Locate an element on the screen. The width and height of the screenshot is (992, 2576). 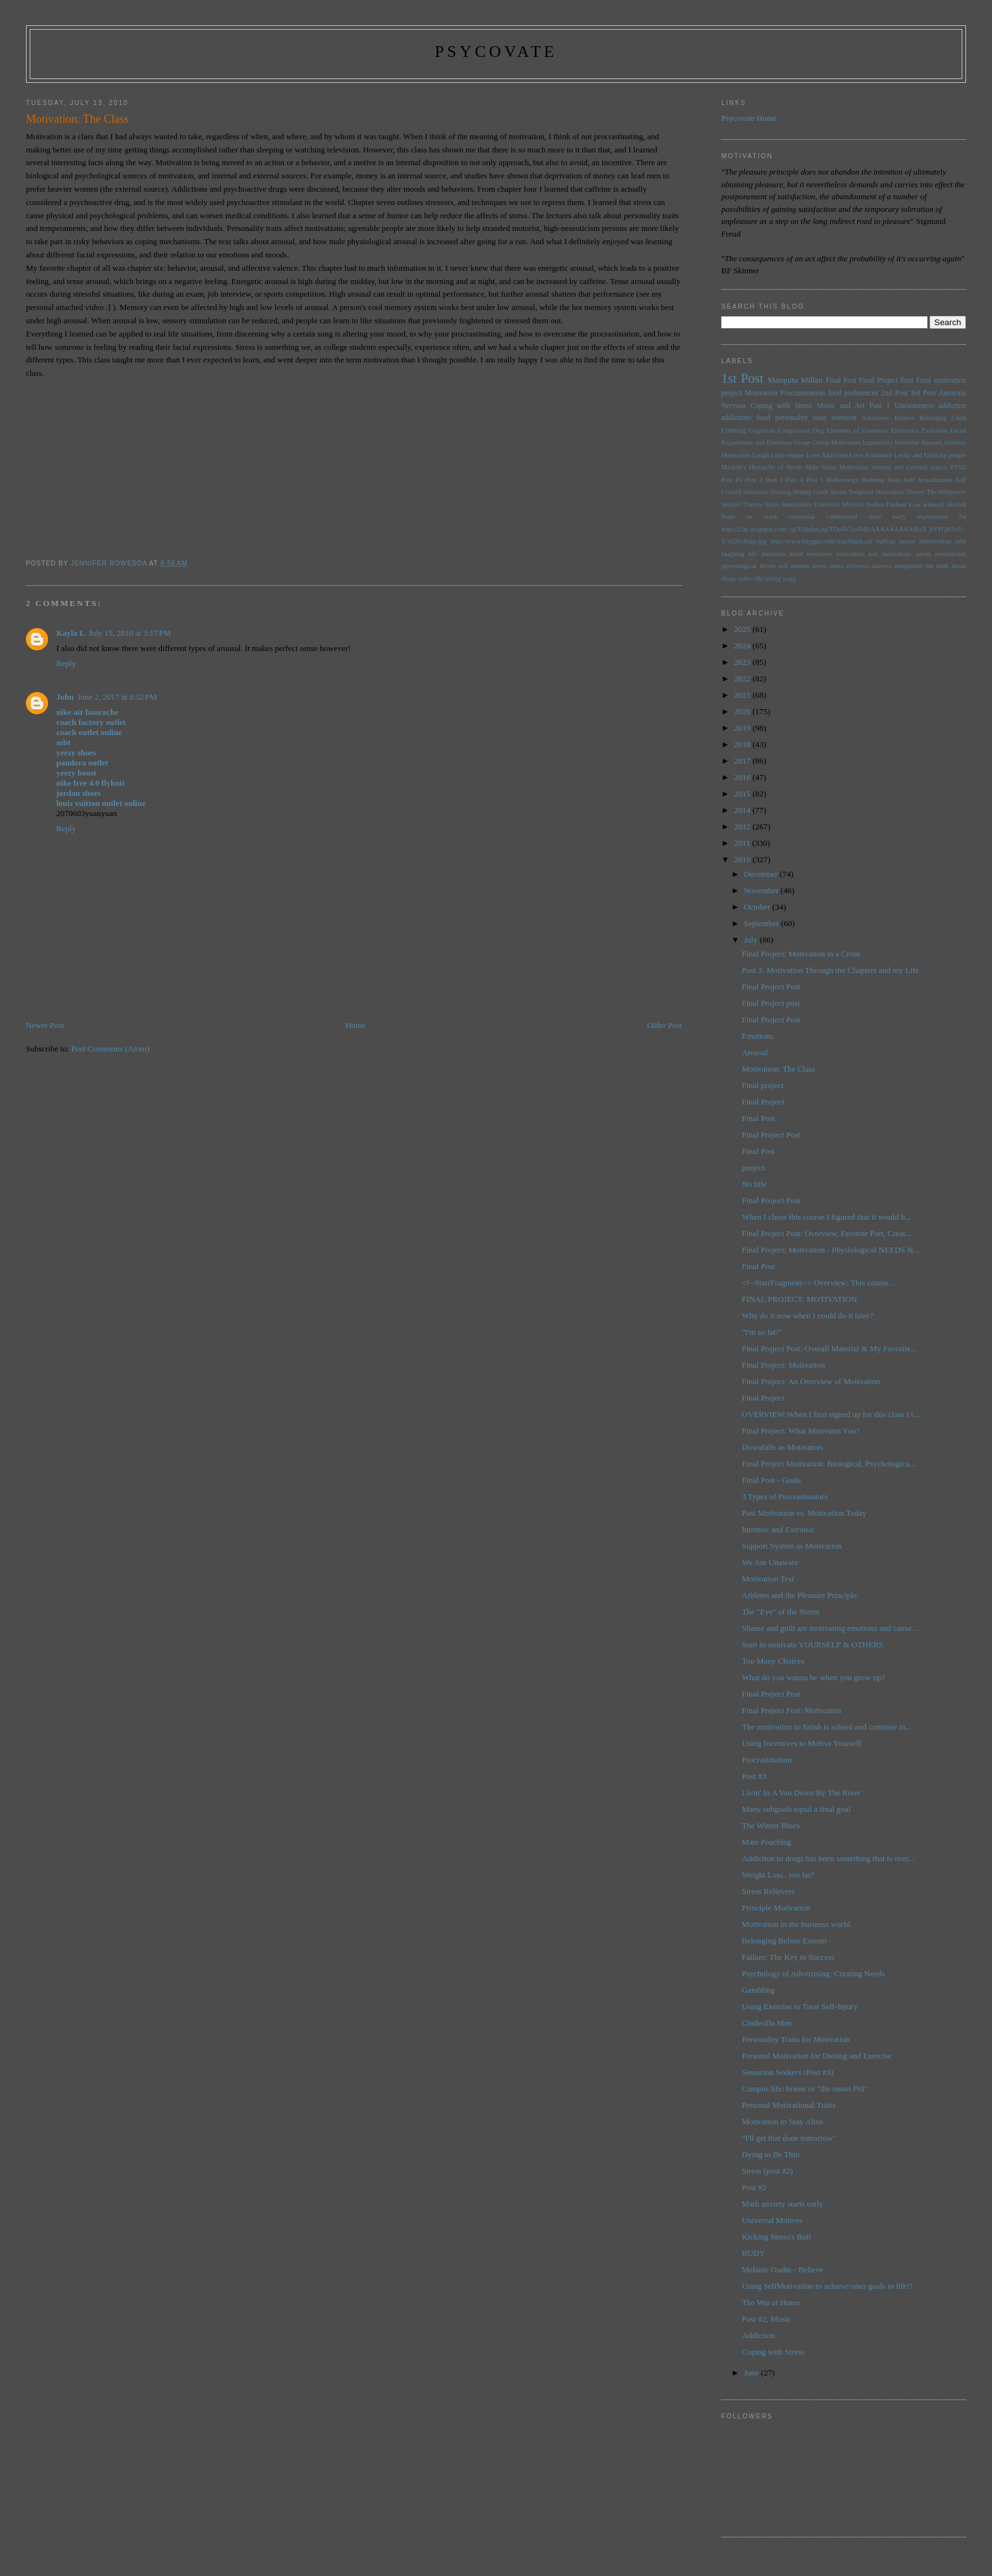
<!--StartFragment--> Overview: This course... is located at coordinates (818, 1282).